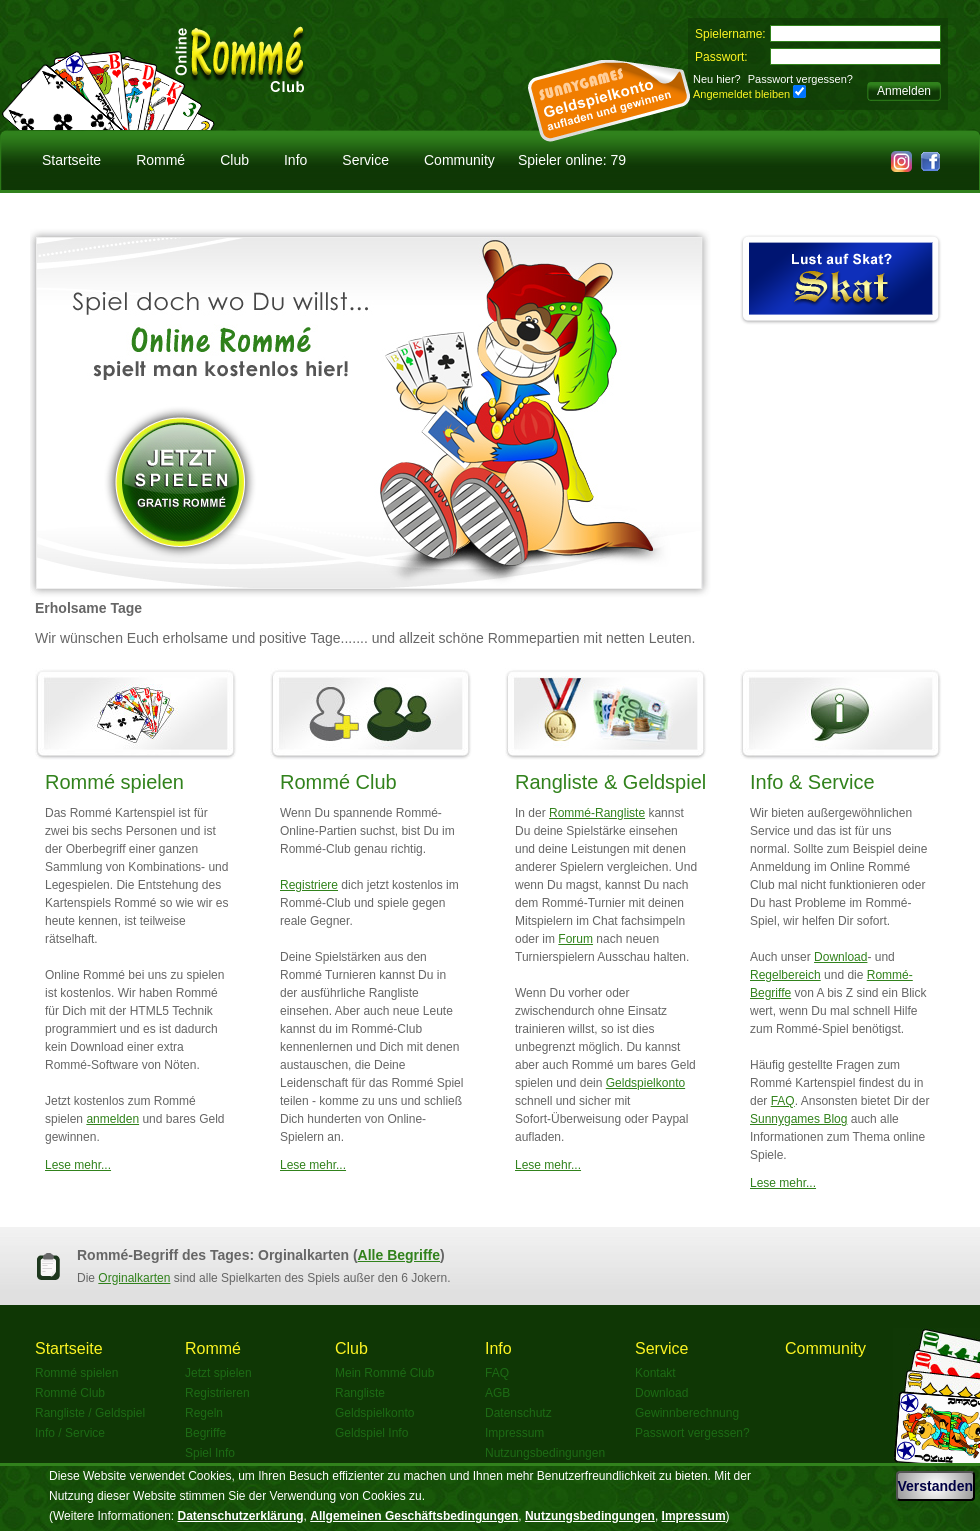 Image resolution: width=980 pixels, height=1531 pixels. I want to click on Regelbereich, so click(785, 975).